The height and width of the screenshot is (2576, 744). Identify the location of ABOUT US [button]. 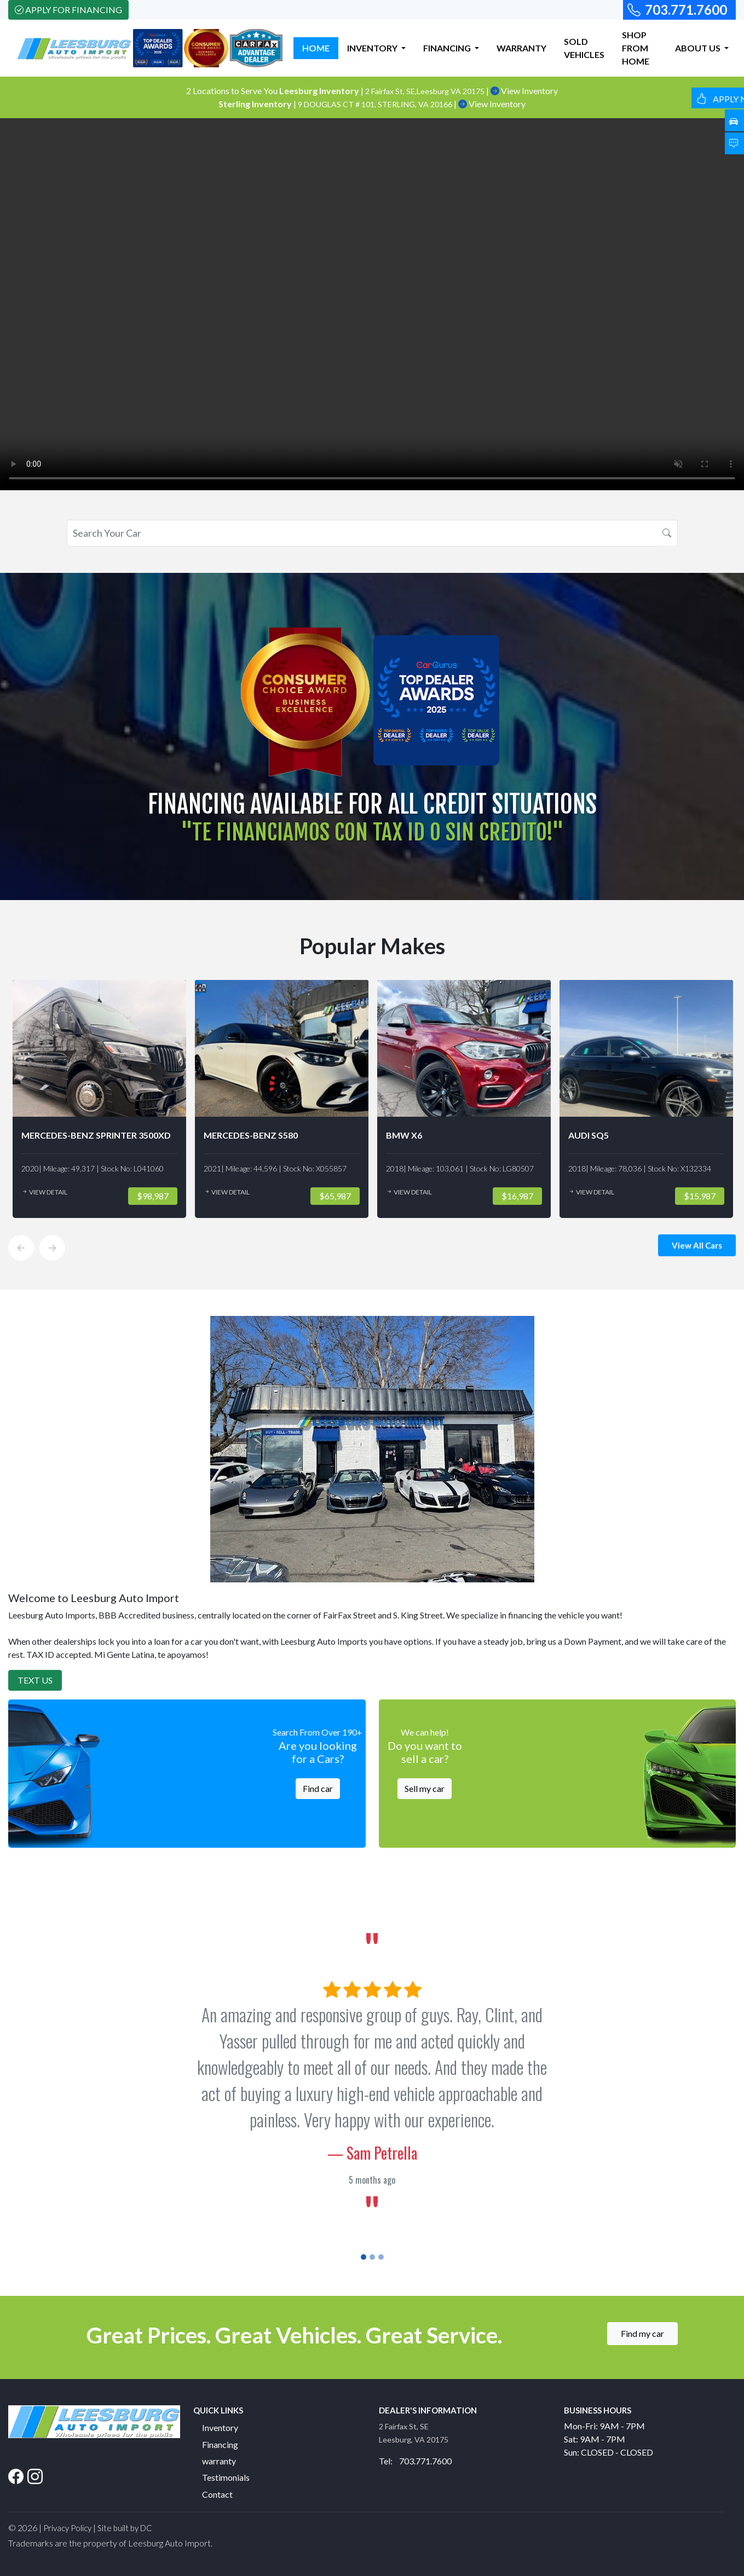
(698, 48).